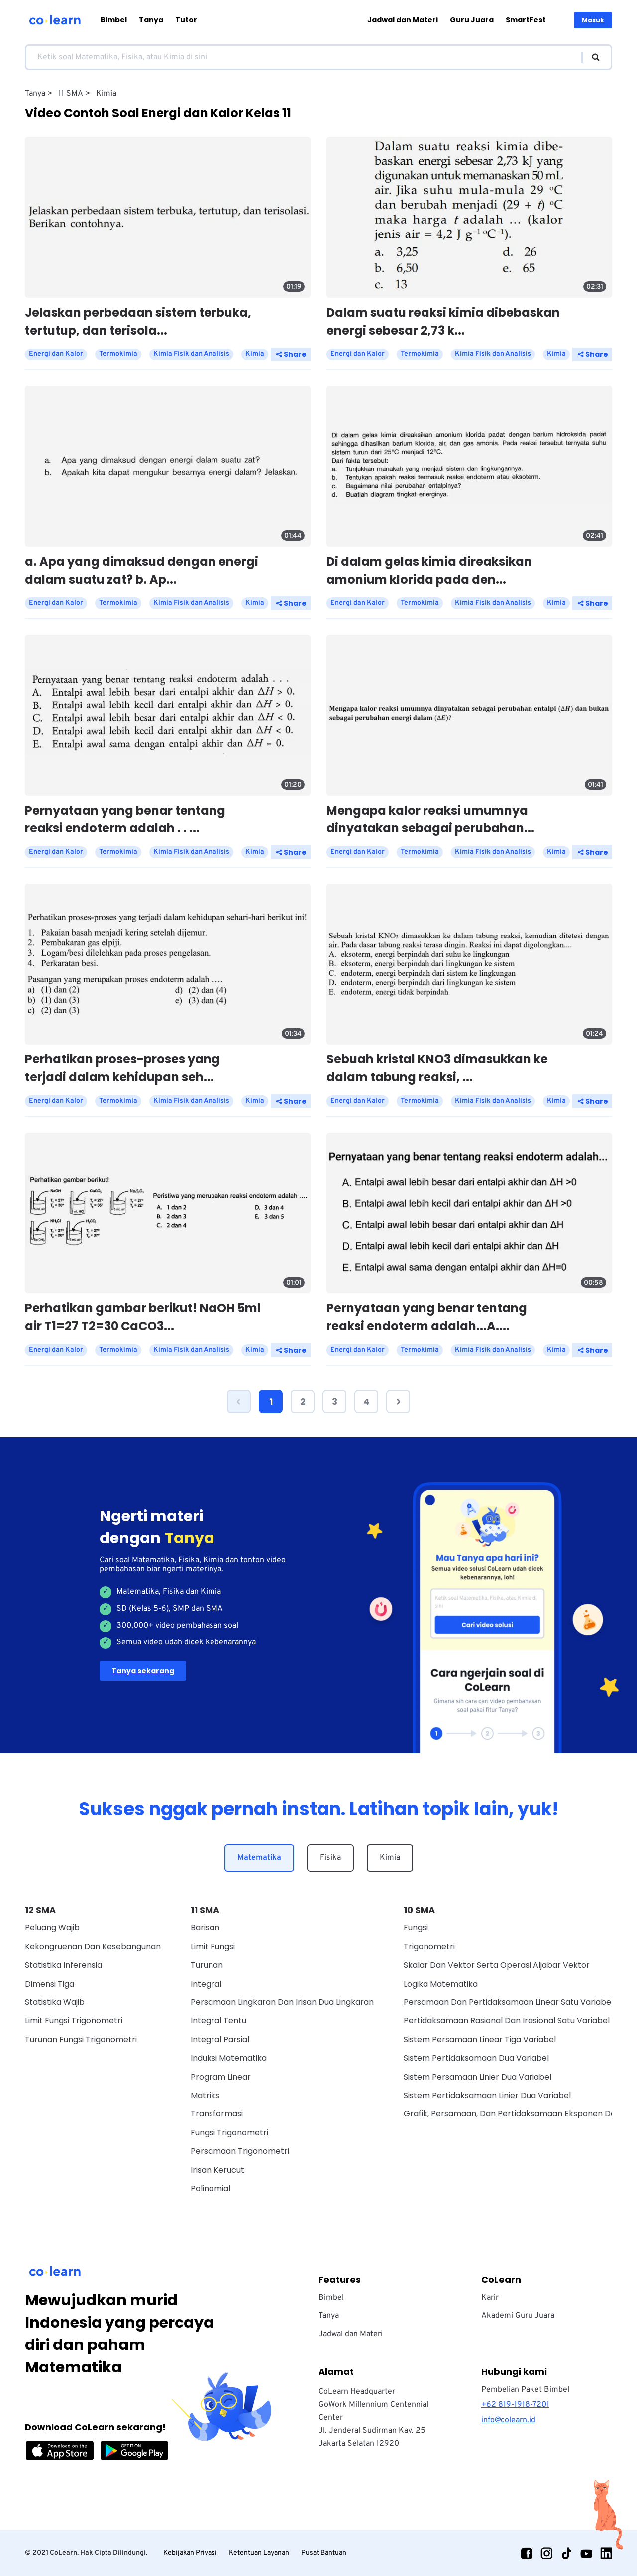  What do you see at coordinates (240, 2151) in the screenshot?
I see `Persamaan Trigonometri` at bounding box center [240, 2151].